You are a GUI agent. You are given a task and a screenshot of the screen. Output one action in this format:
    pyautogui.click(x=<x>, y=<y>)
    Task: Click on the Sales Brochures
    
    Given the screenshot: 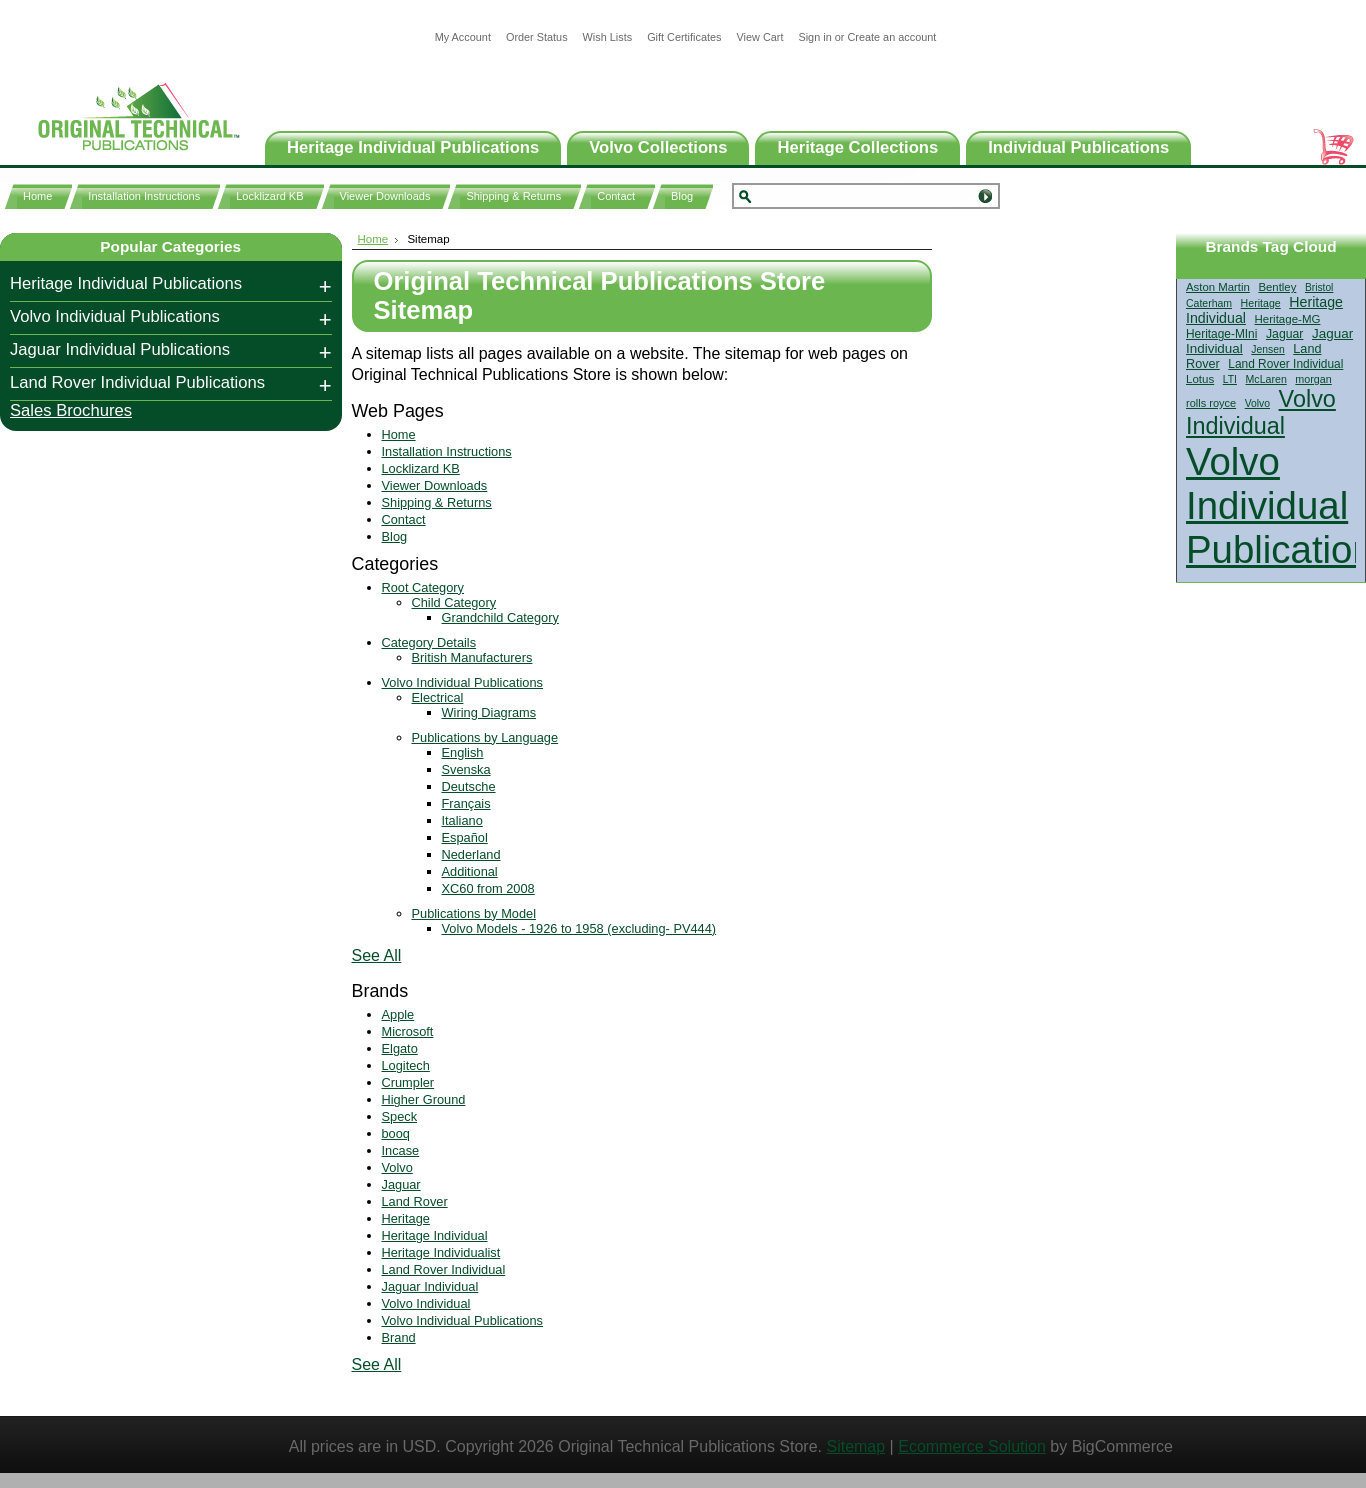 What is the action you would take?
    pyautogui.click(x=71, y=410)
    